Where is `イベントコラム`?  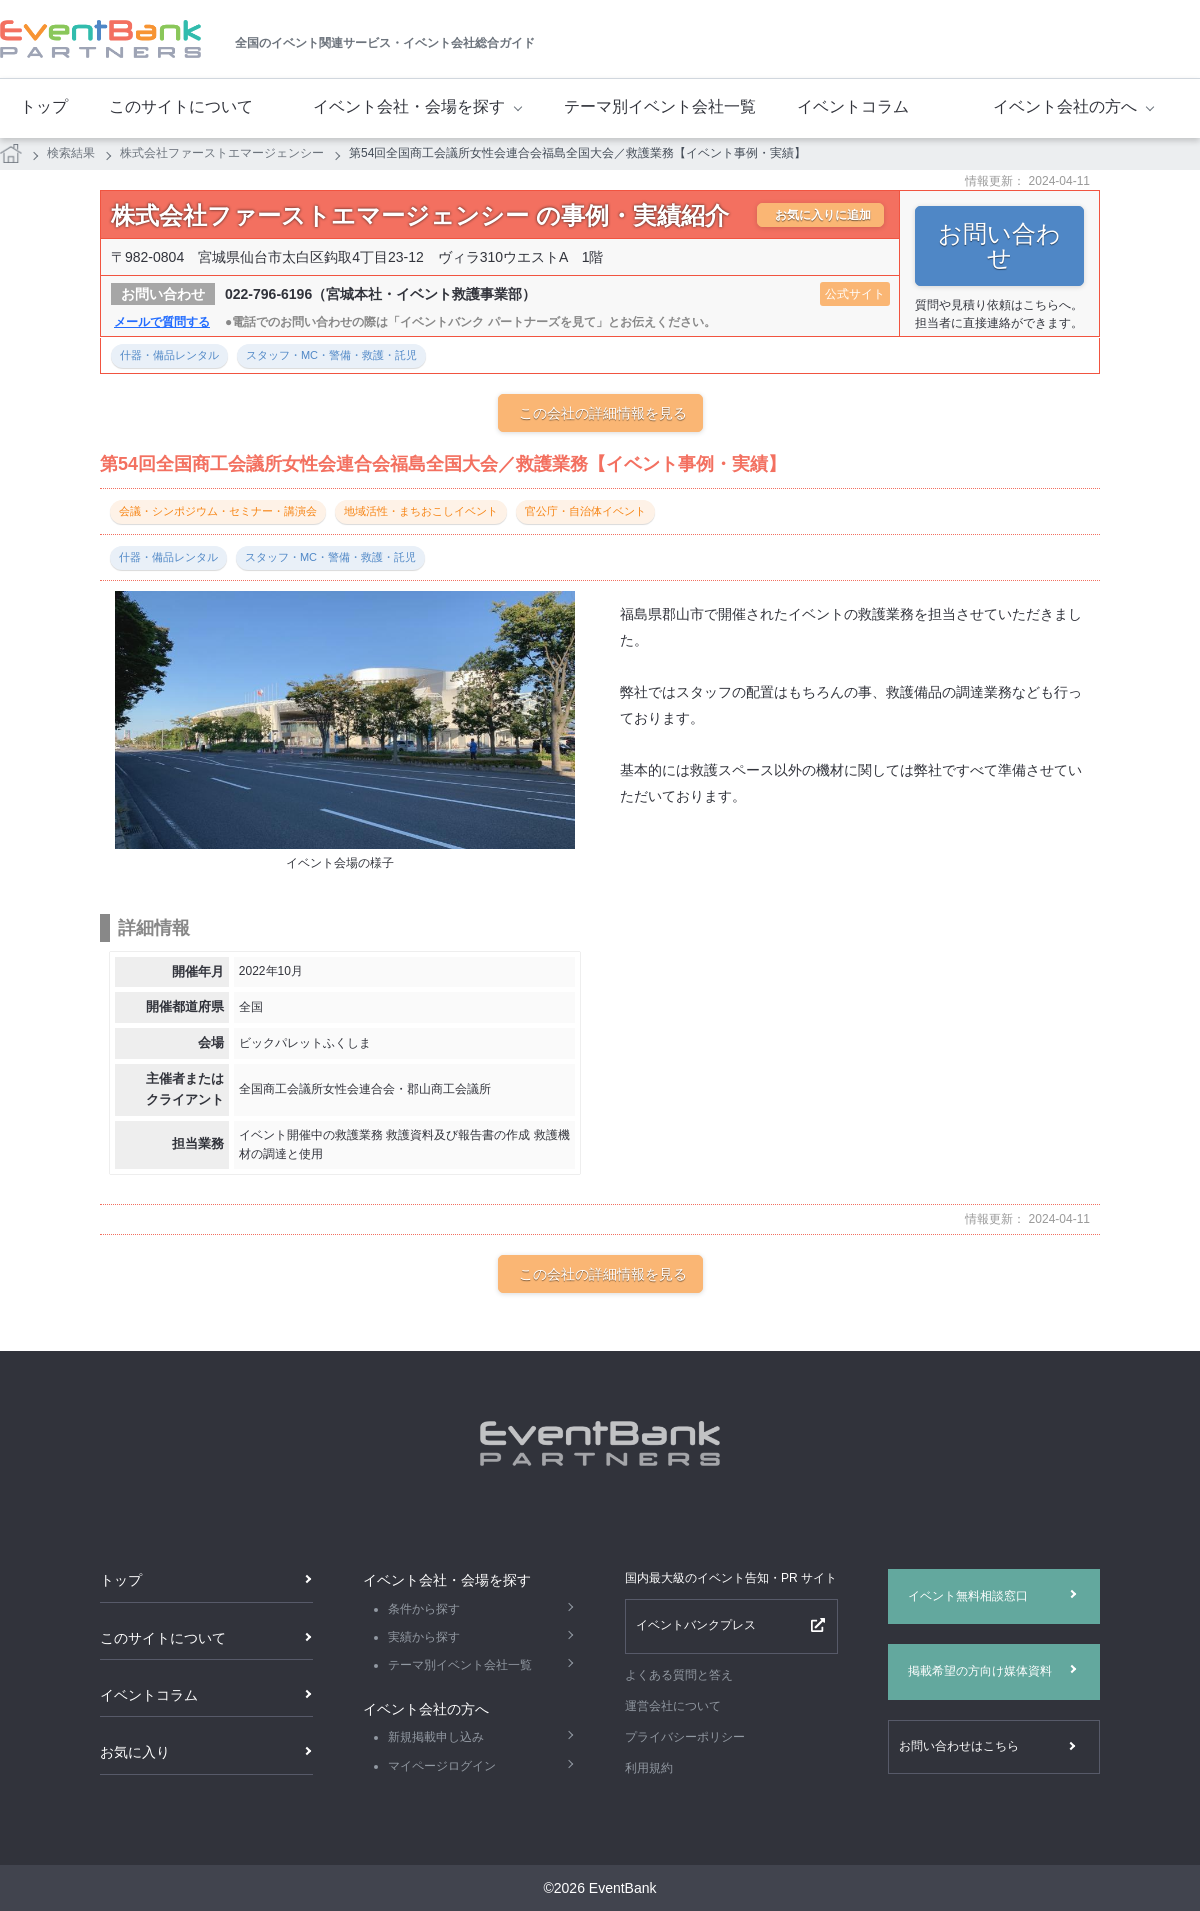
イベントコラム is located at coordinates (853, 106).